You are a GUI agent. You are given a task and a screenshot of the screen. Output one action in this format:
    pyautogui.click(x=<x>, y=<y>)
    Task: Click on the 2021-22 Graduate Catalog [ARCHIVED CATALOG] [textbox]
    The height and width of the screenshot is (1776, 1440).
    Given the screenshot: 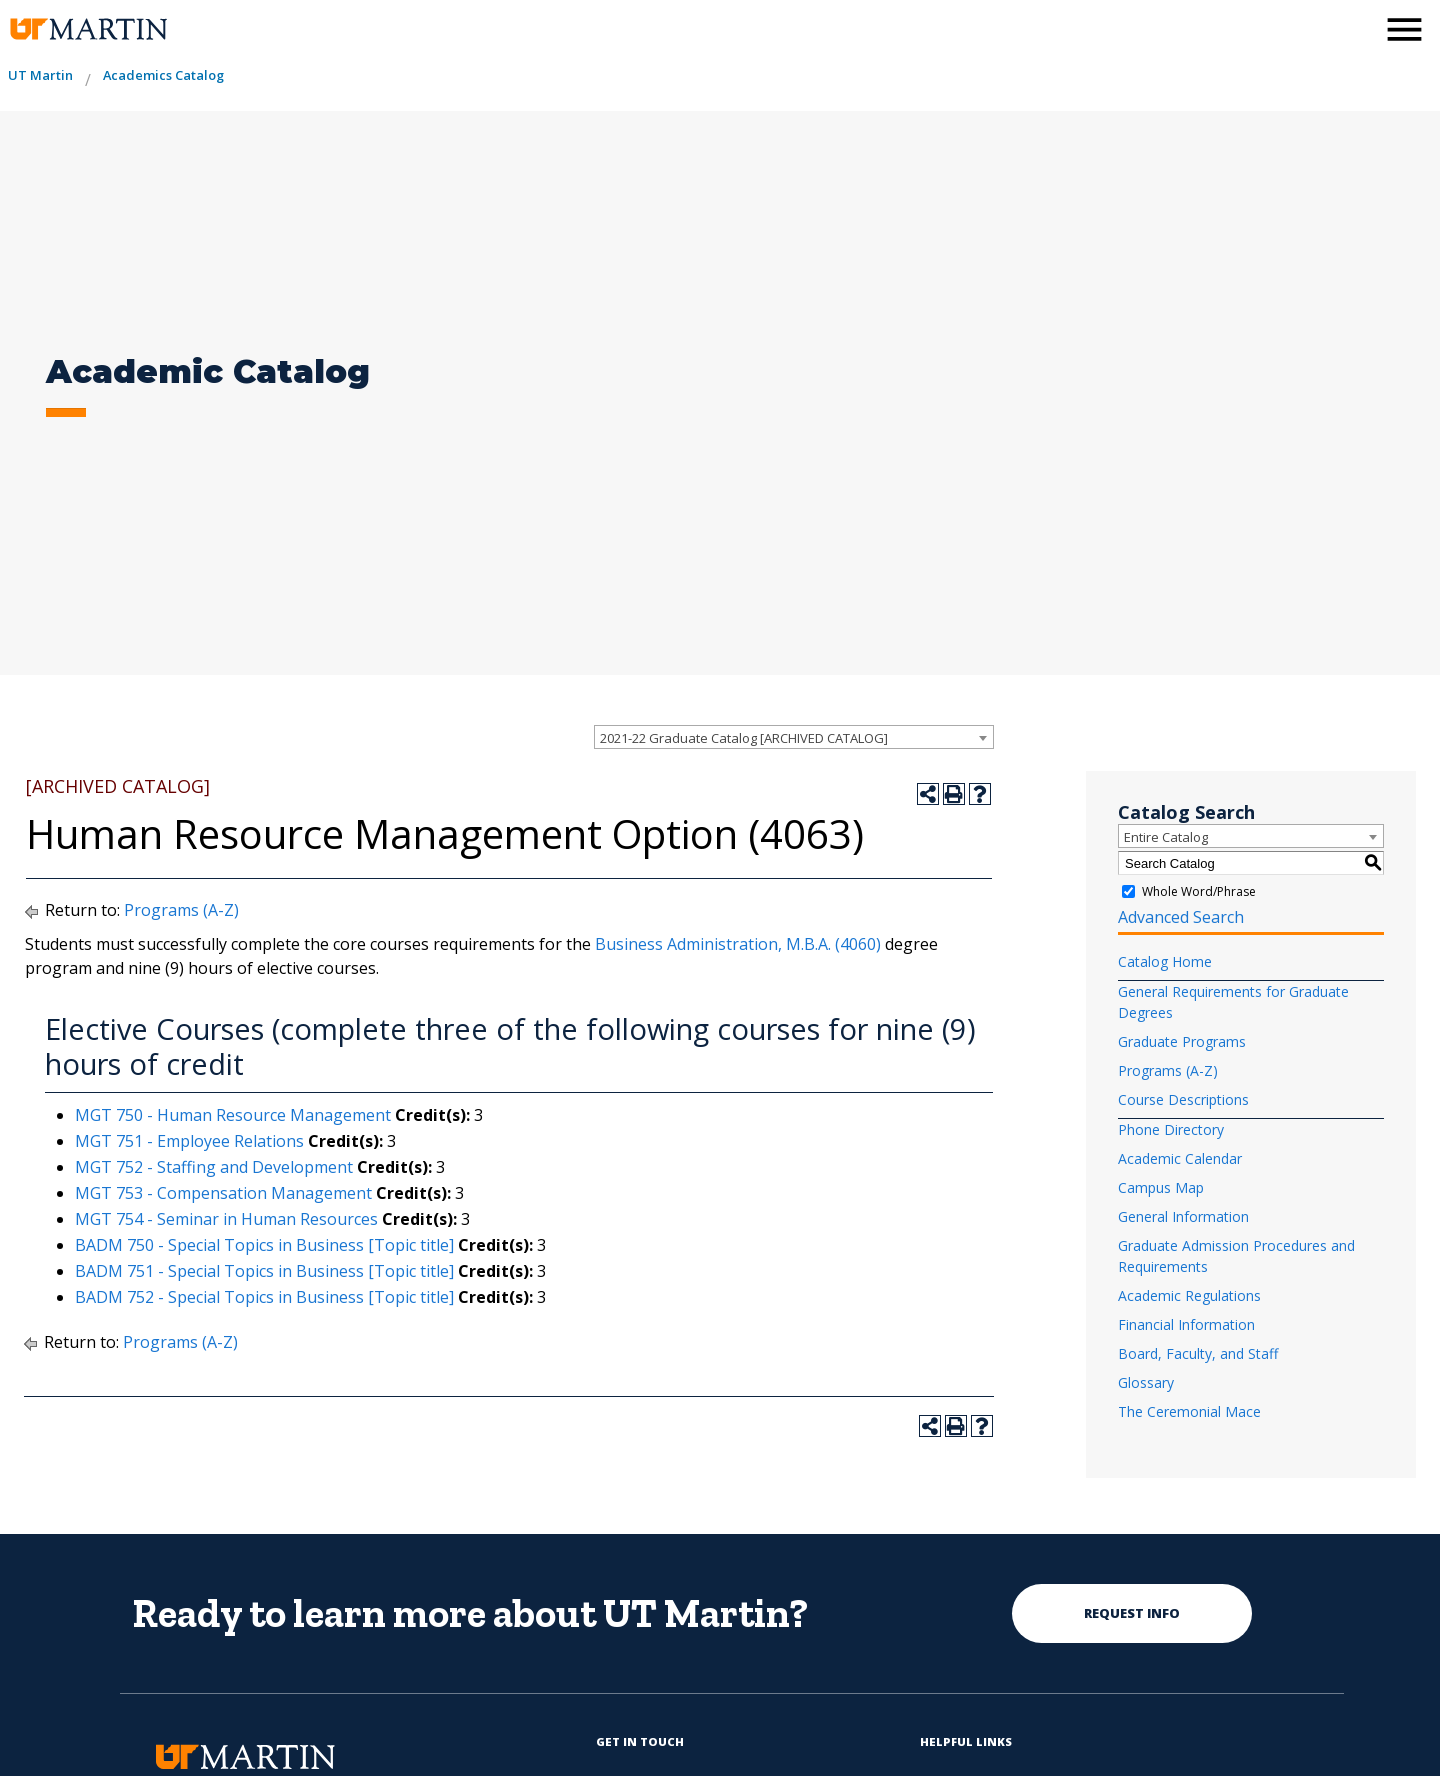 What is the action you would take?
    pyautogui.click(x=744, y=738)
    